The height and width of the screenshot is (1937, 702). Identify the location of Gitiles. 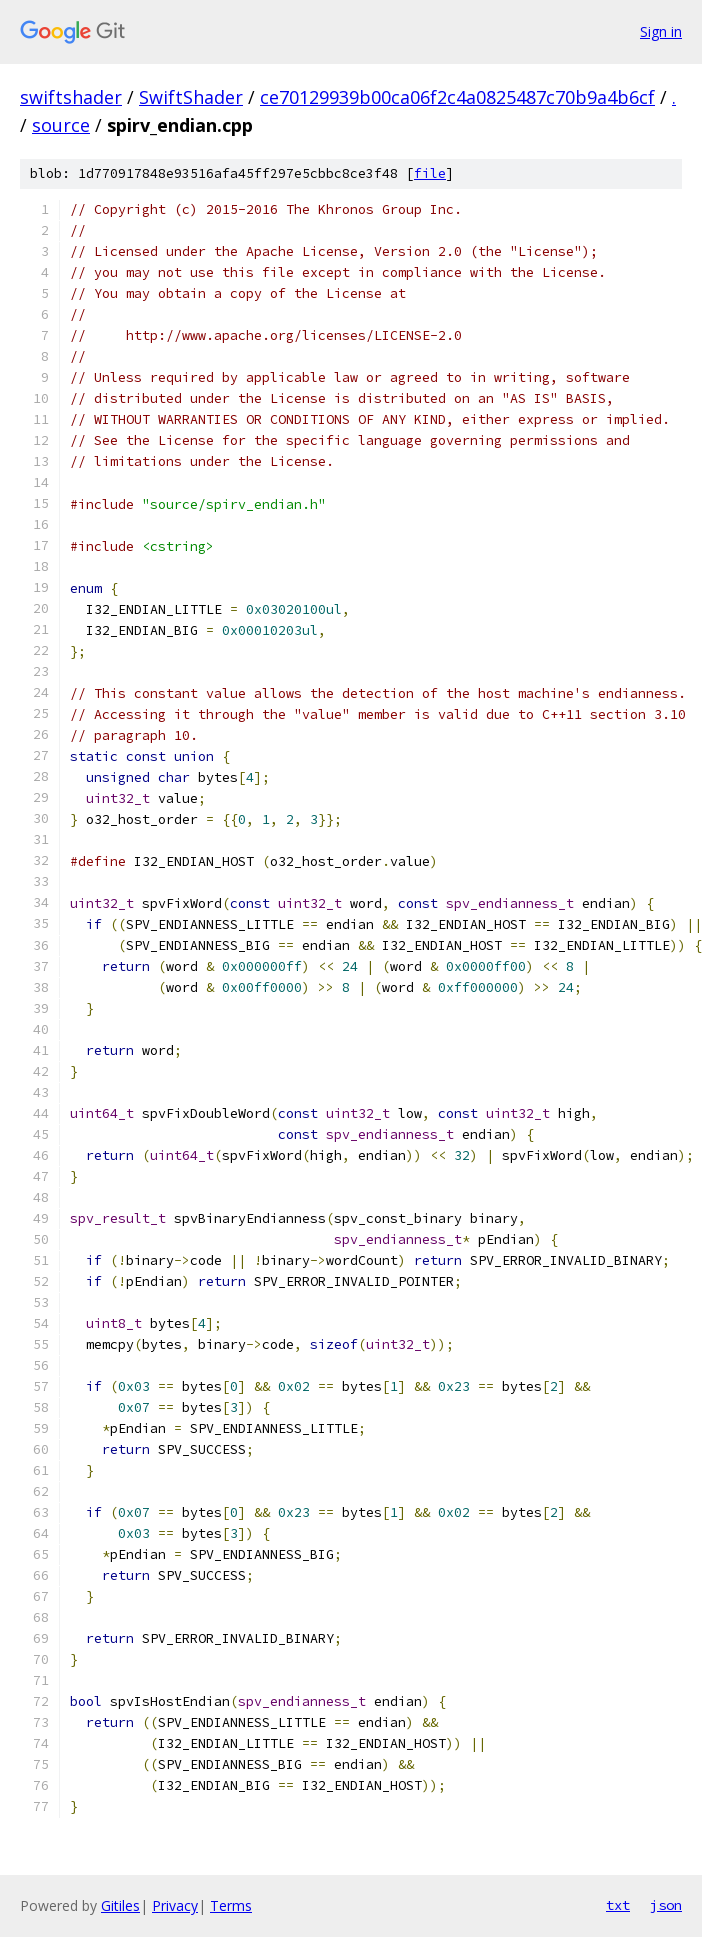
(120, 1905).